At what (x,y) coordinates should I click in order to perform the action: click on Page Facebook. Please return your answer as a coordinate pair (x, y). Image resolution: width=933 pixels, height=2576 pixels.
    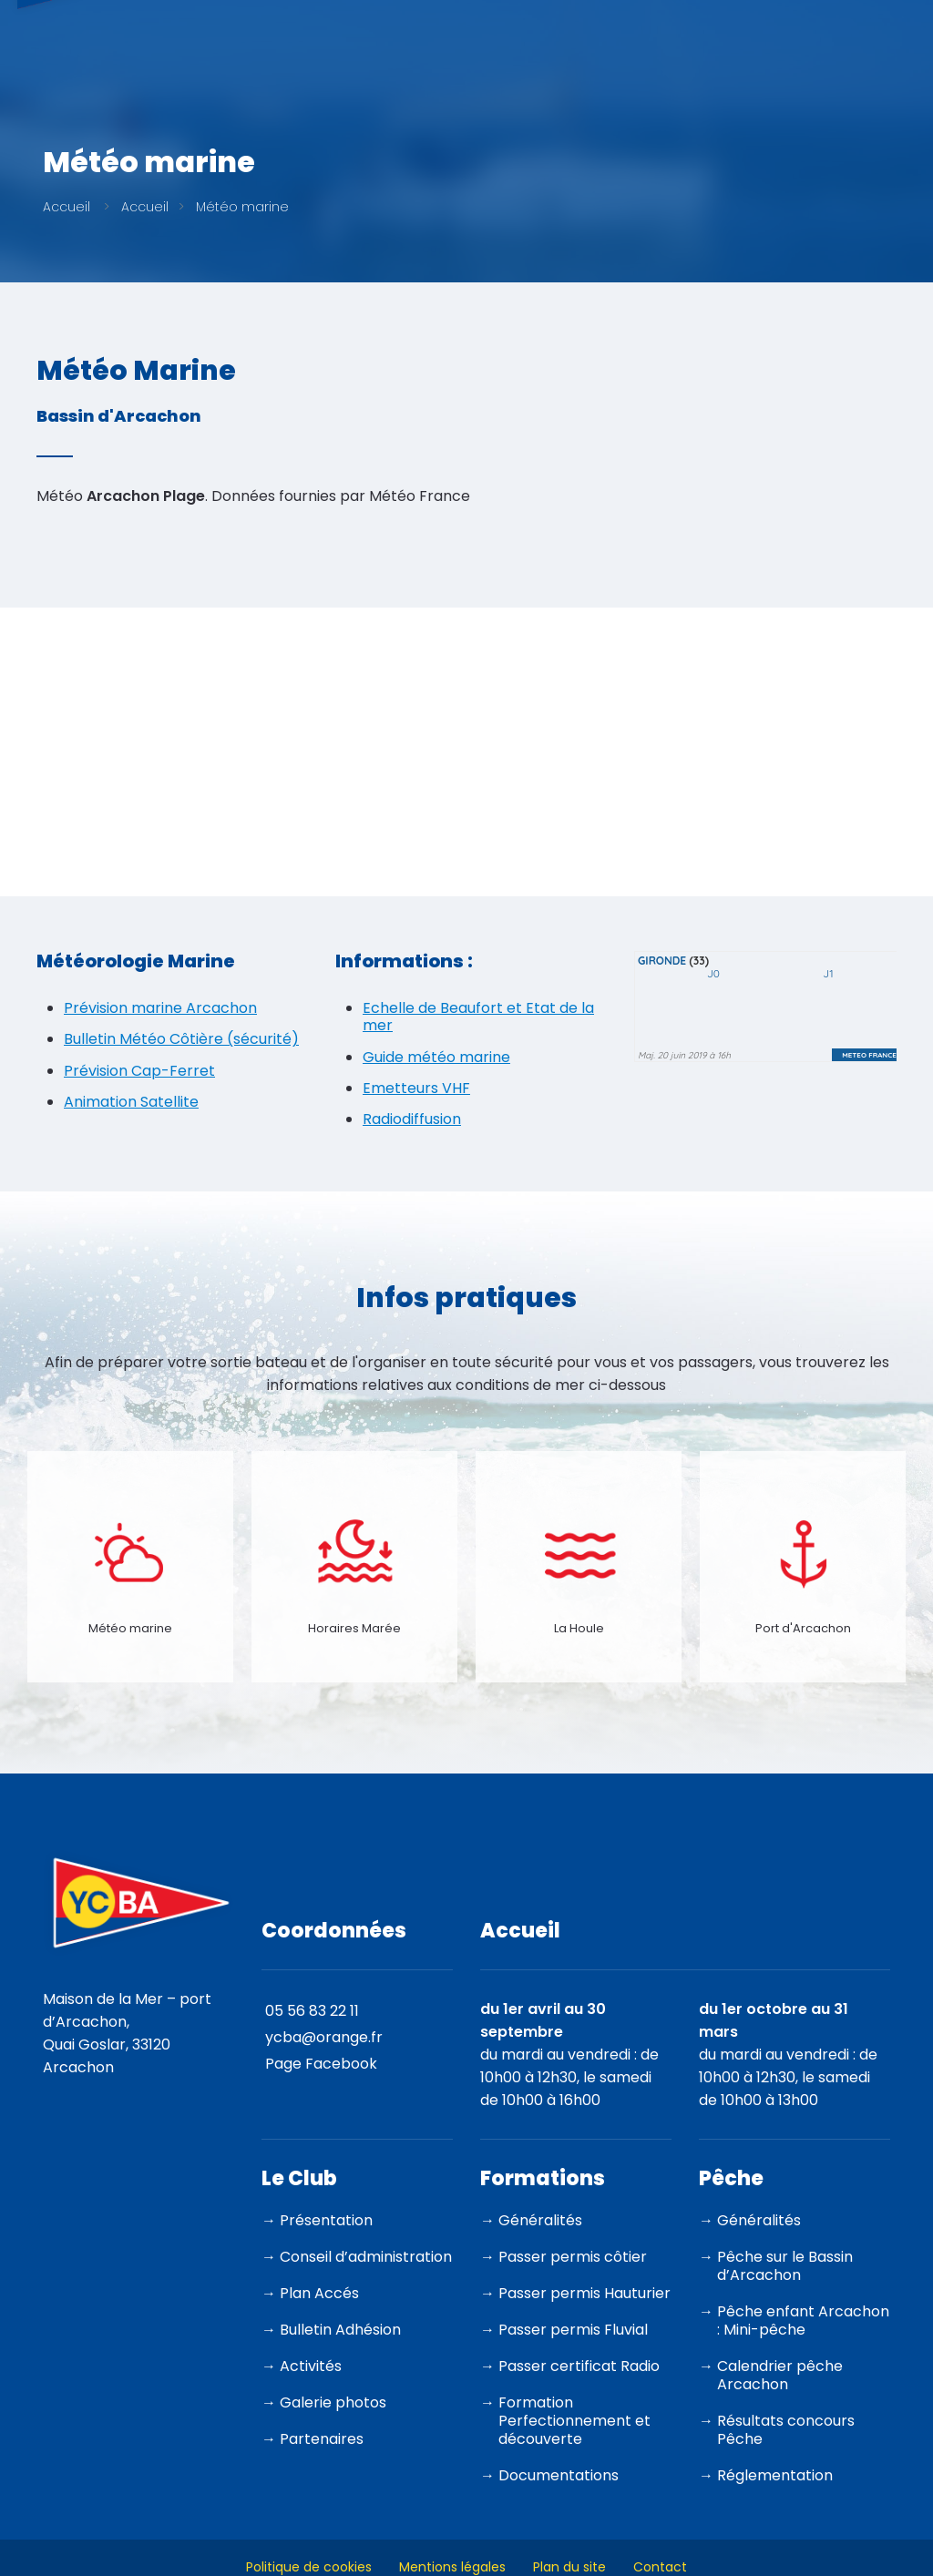
    Looking at the image, I should click on (321, 2063).